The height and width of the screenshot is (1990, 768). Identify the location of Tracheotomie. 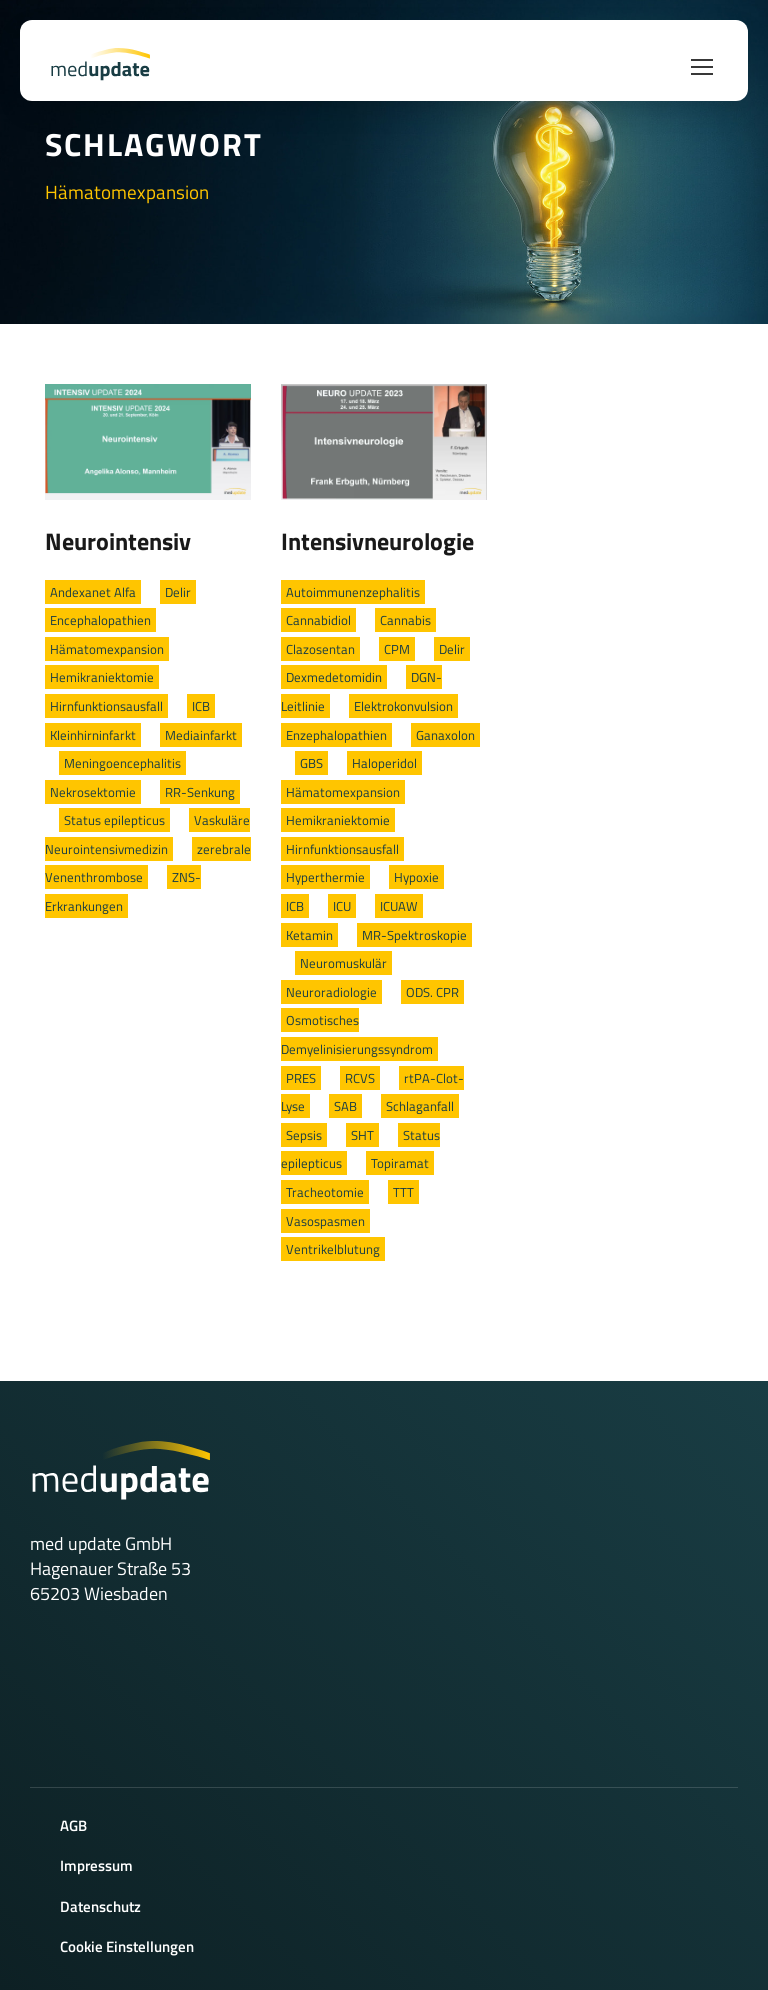
(325, 1192).